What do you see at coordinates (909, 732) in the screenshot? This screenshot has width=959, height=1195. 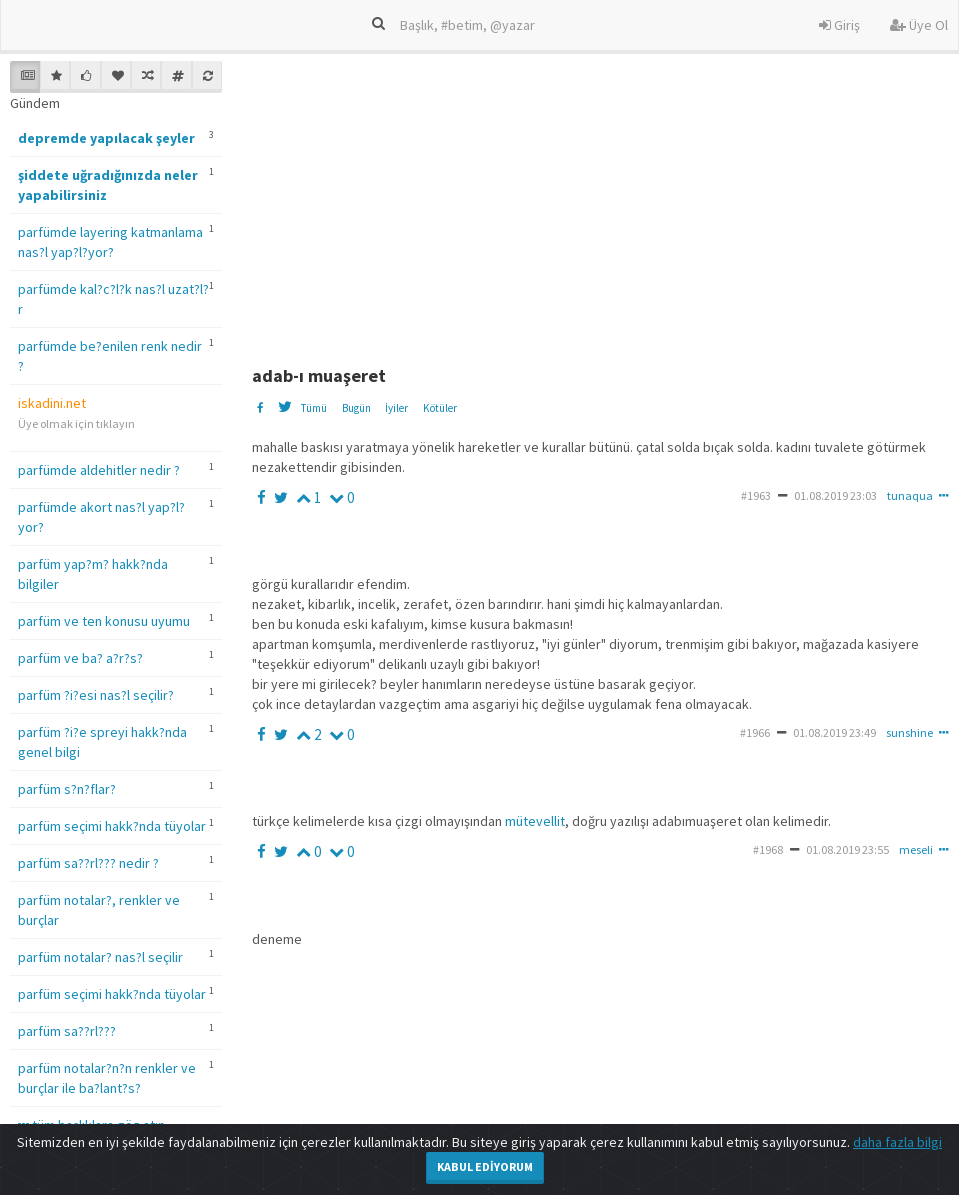 I see `sunshine` at bounding box center [909, 732].